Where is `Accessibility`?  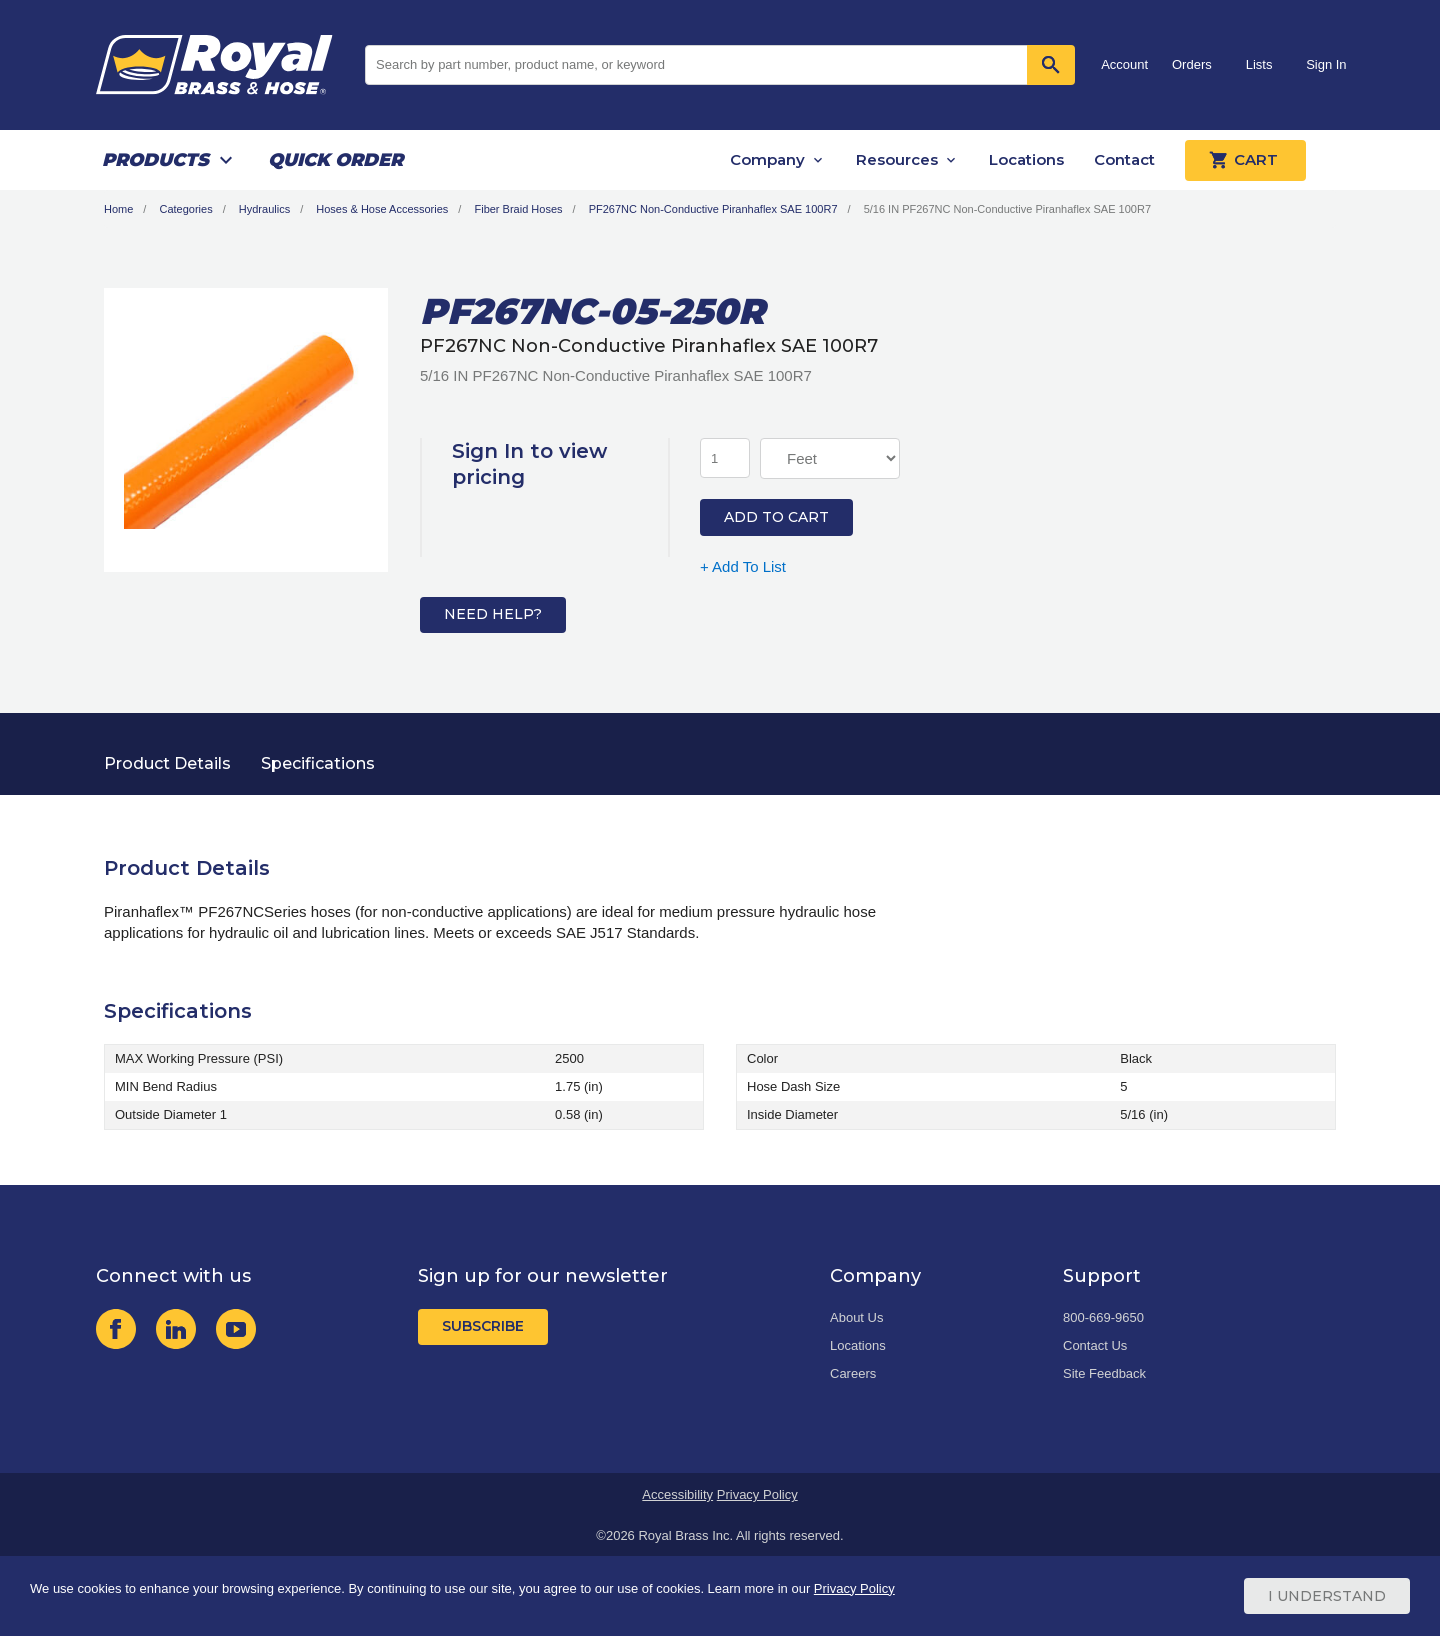
Accessibility is located at coordinates (677, 1494).